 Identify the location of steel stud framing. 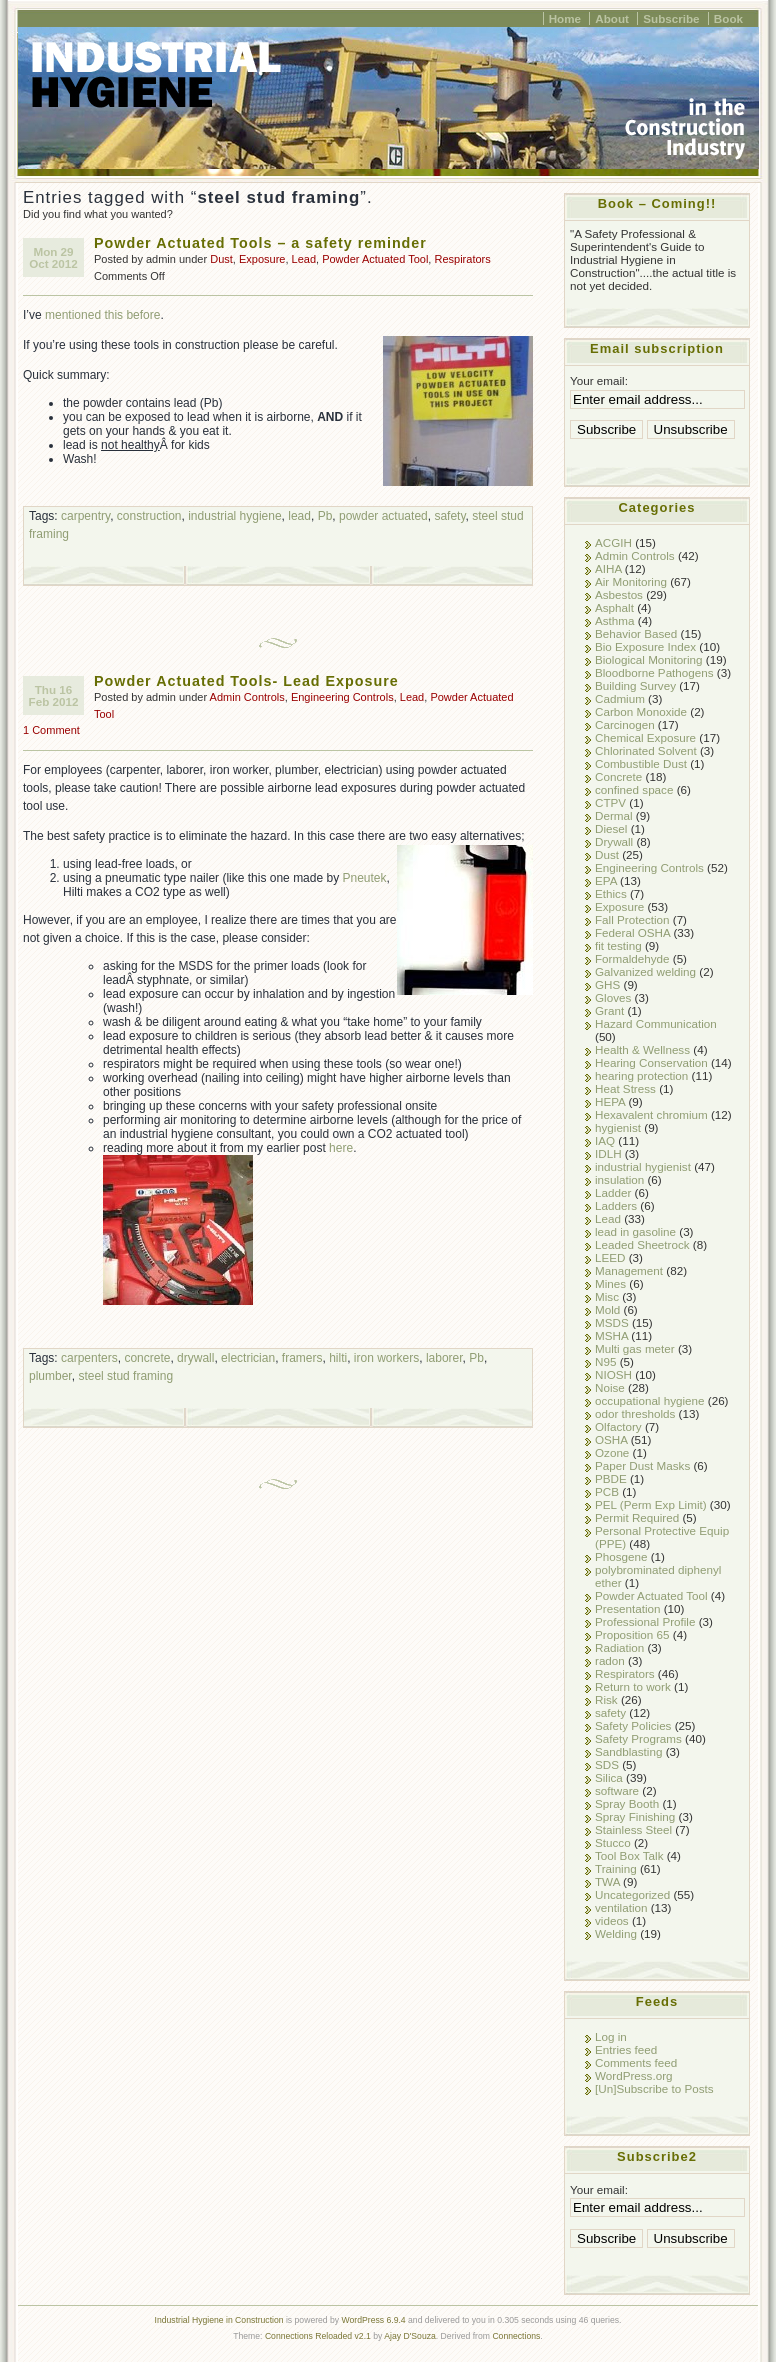
(125, 1376).